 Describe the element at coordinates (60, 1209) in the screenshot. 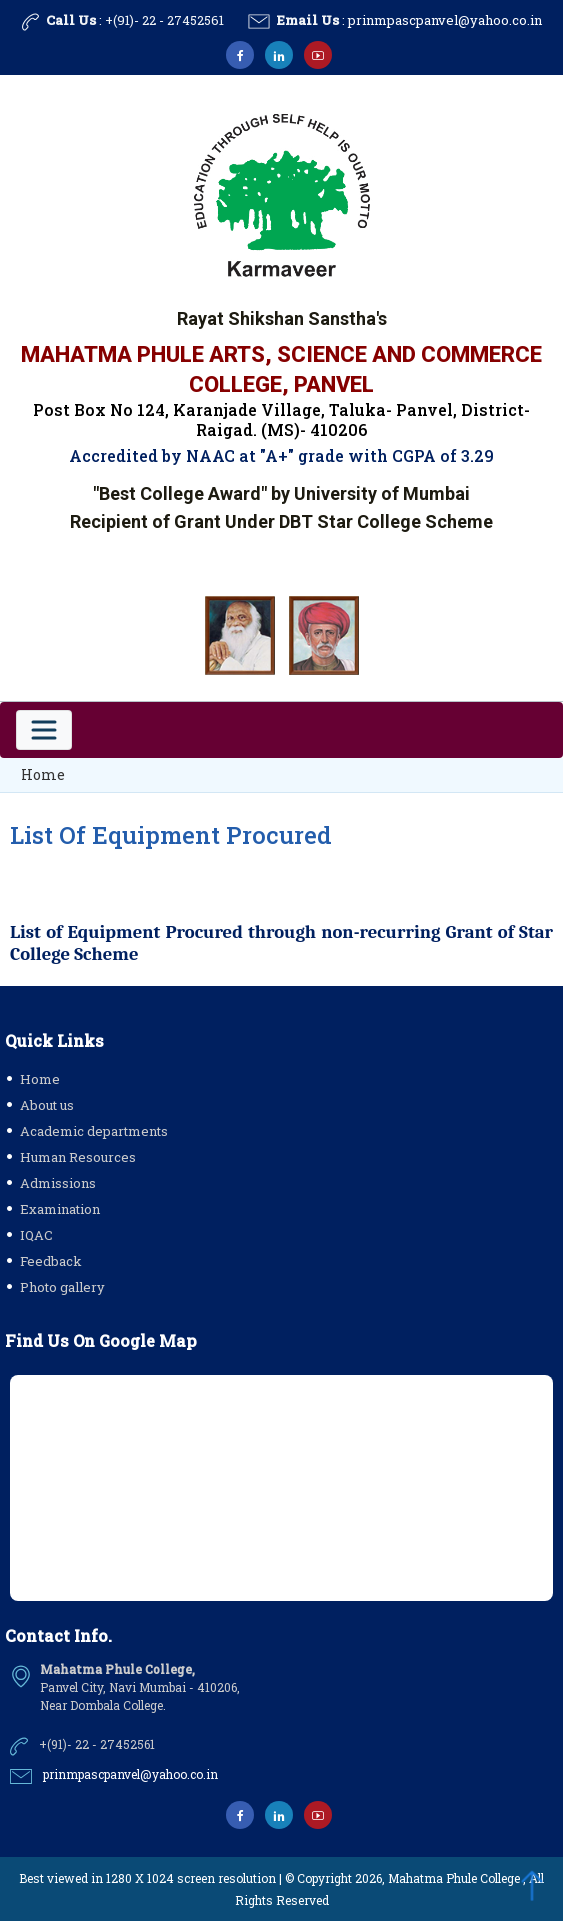

I see `Examination` at that location.